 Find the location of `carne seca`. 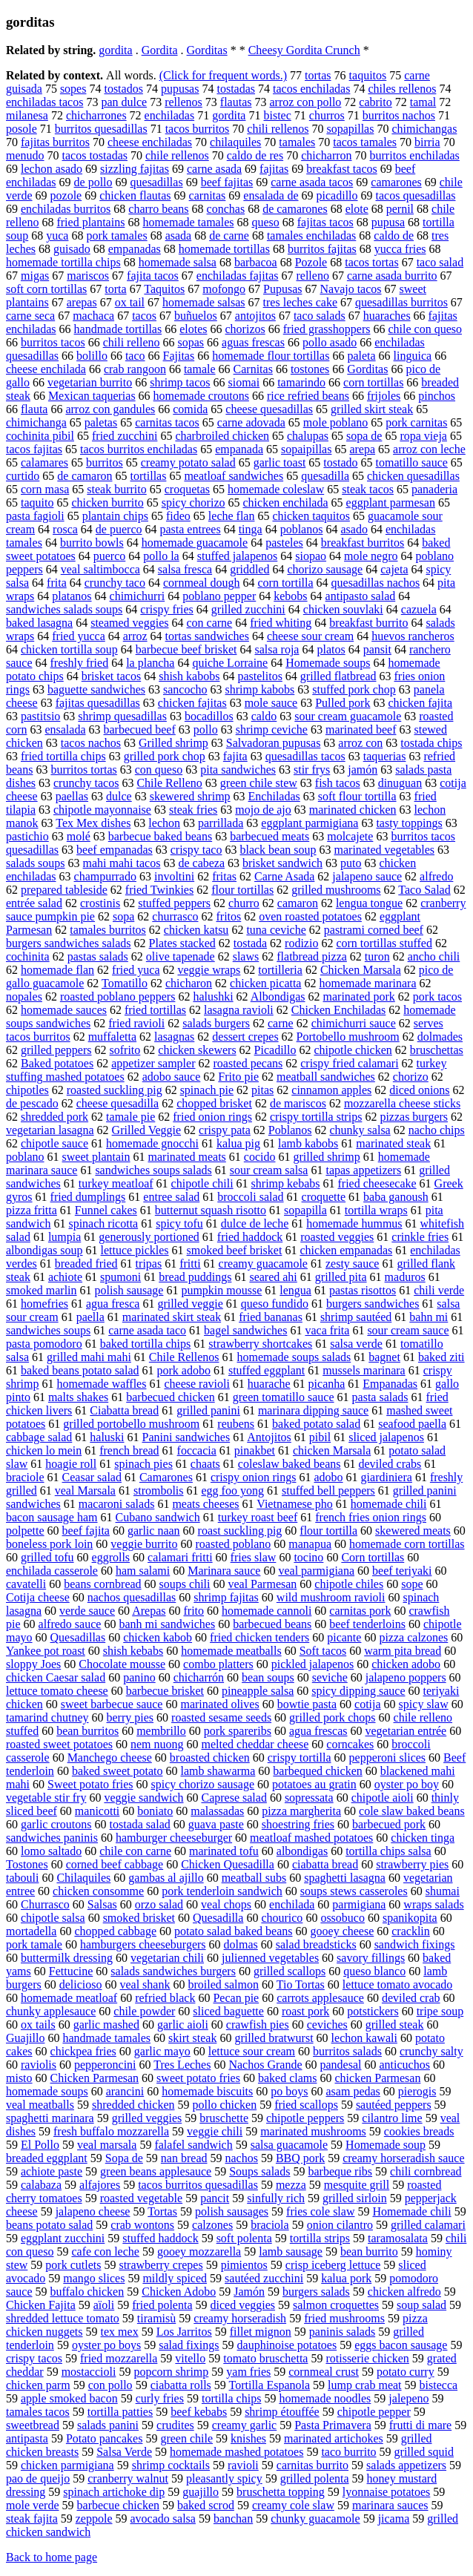

carne seca is located at coordinates (30, 315).